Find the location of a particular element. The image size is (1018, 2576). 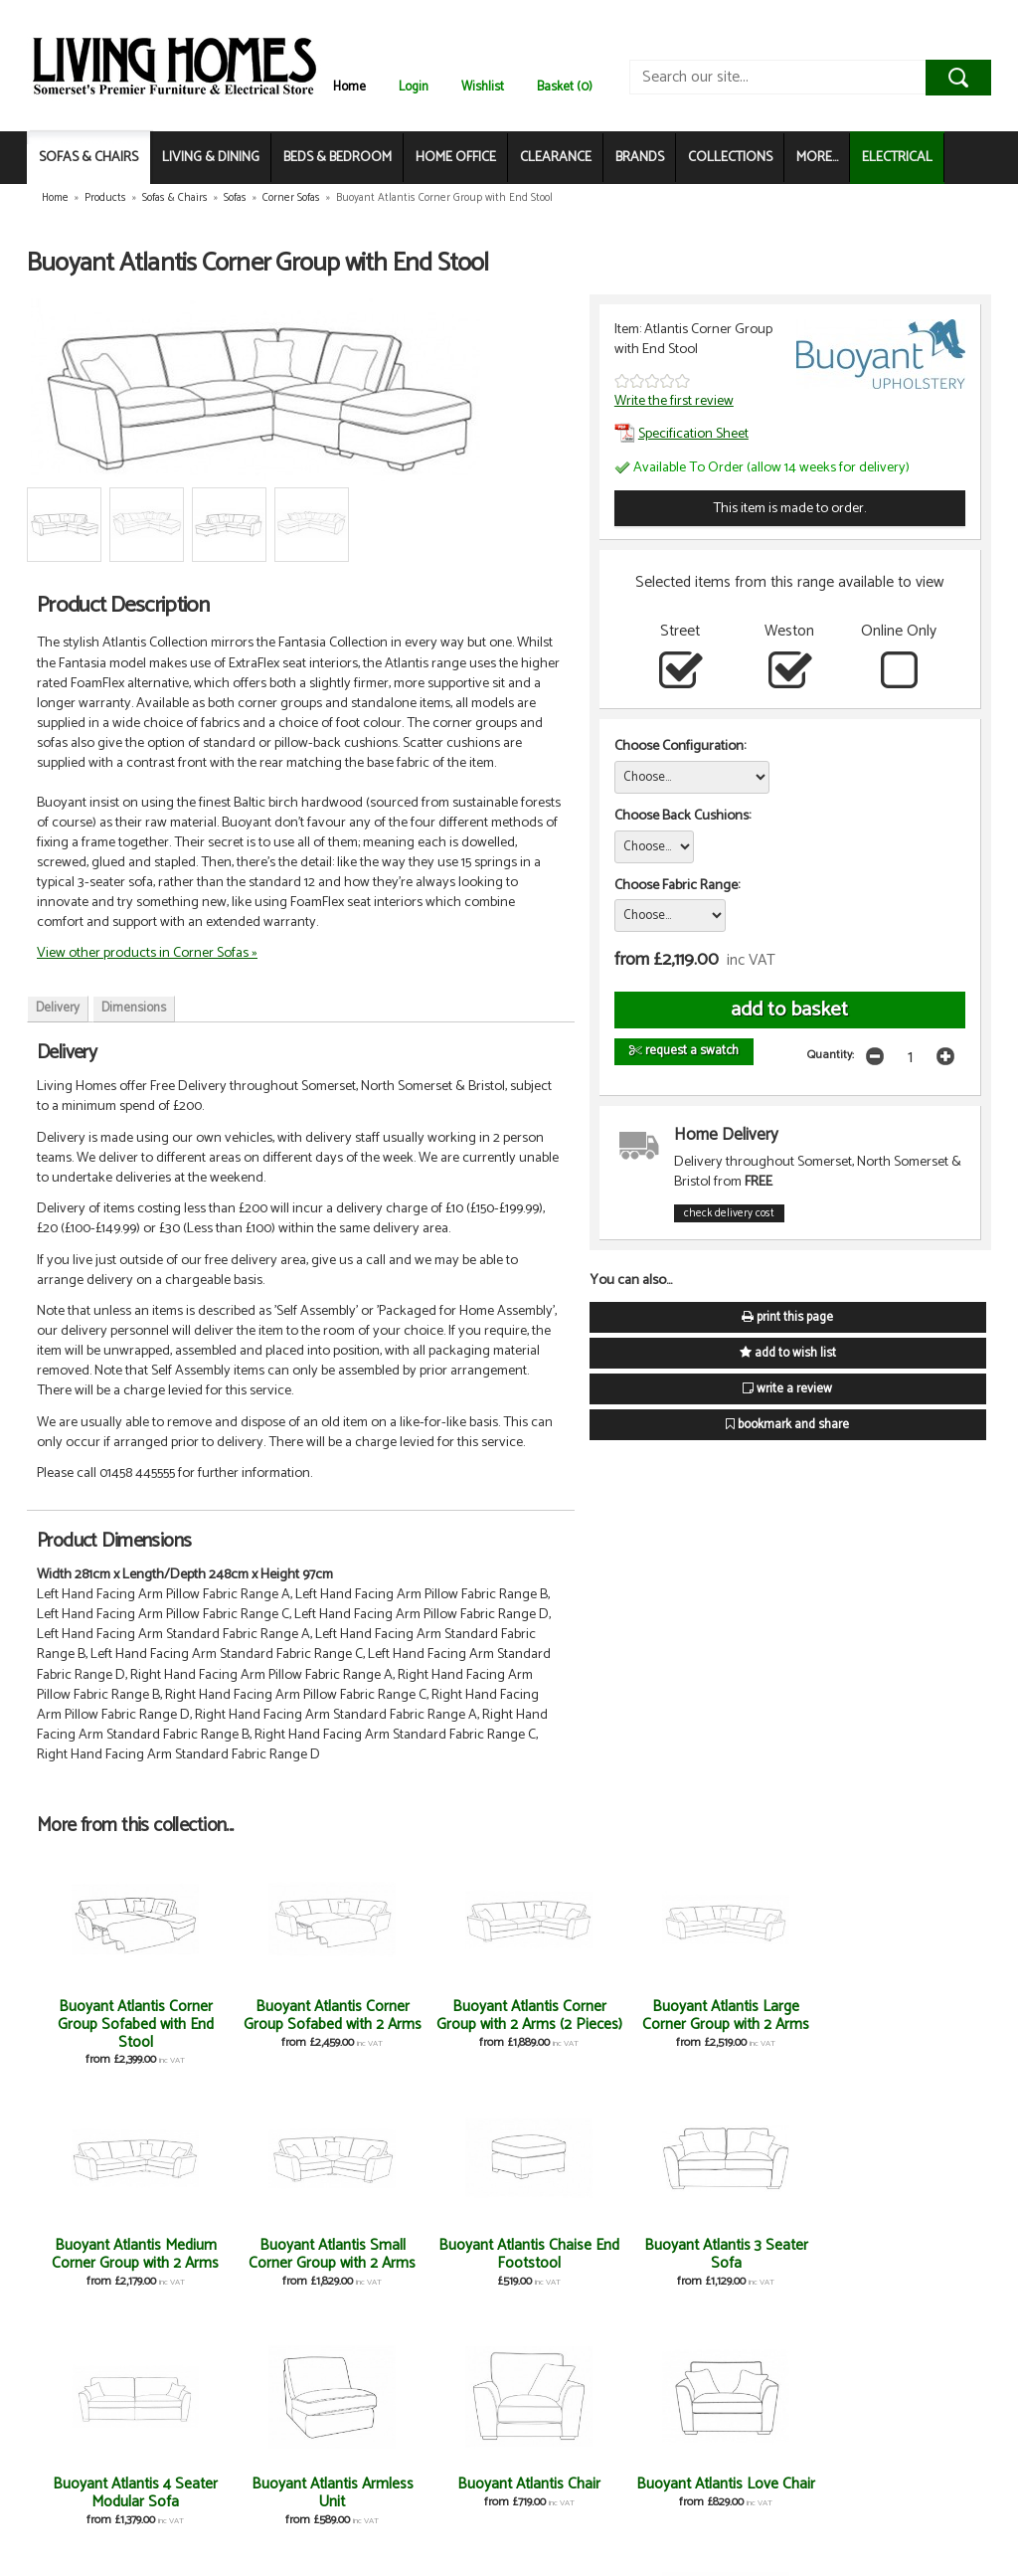

Home is located at coordinates (349, 87).